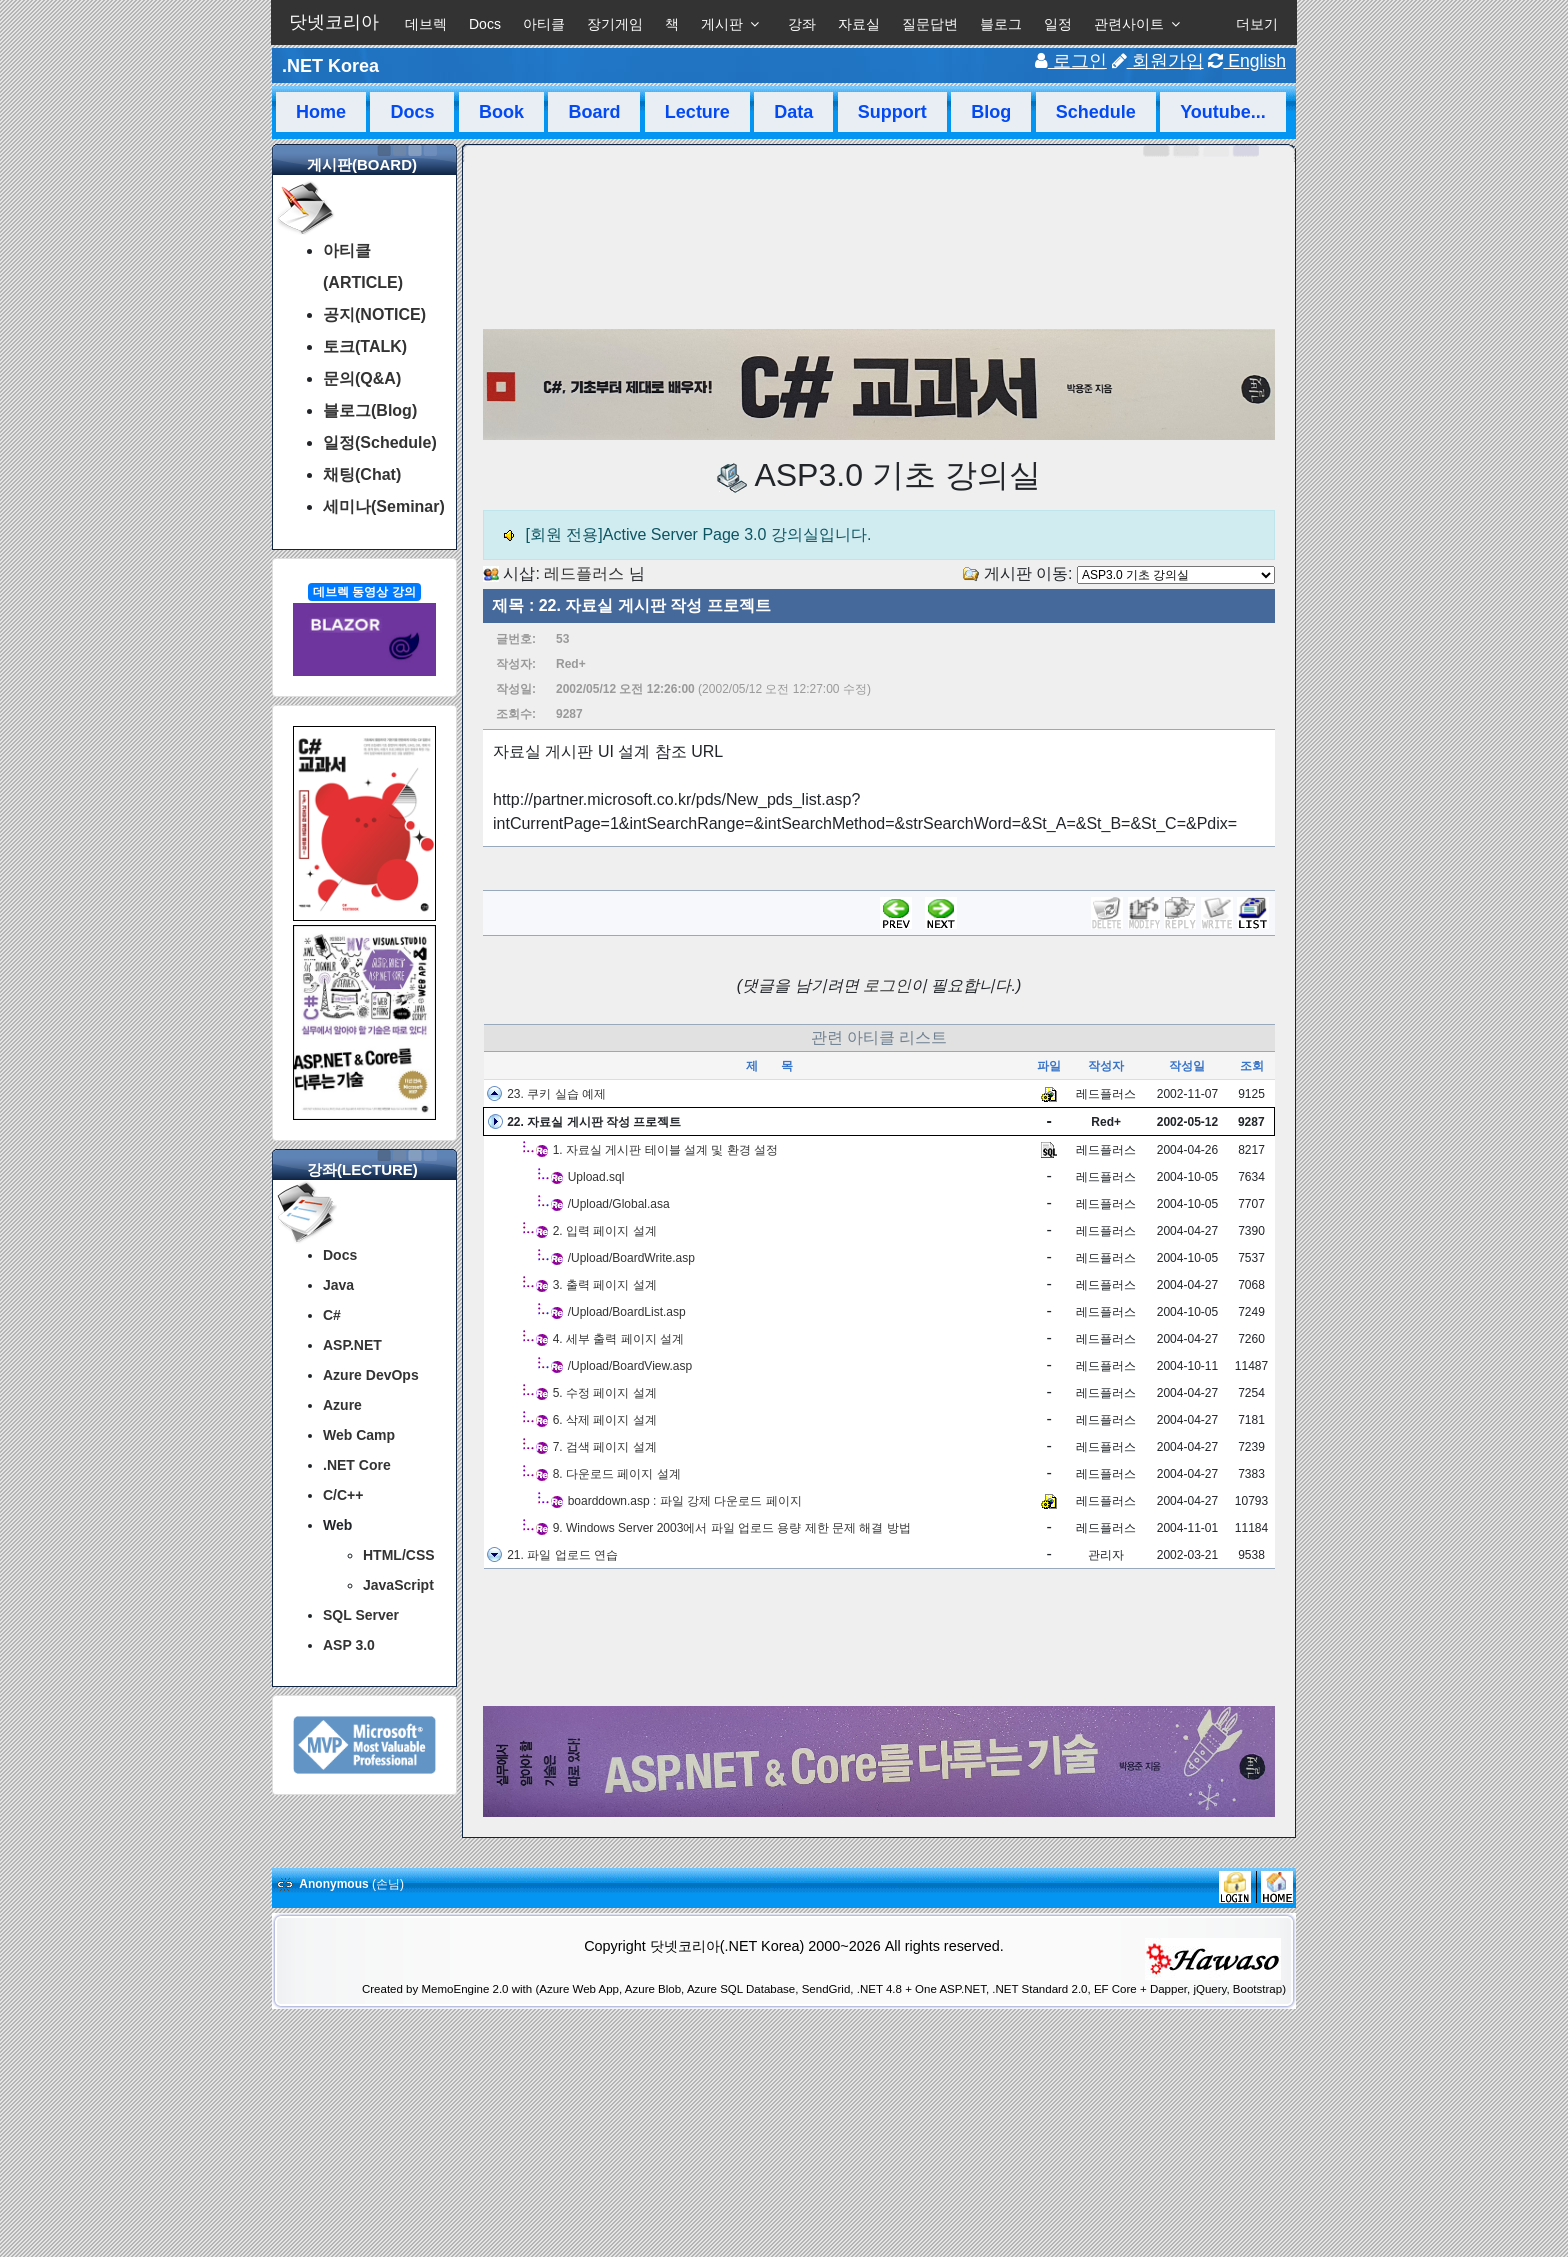 This screenshot has height=2257, width=1568. Describe the element at coordinates (605, 1231) in the screenshot. I see `2. 입력 페이지 설계` at that location.